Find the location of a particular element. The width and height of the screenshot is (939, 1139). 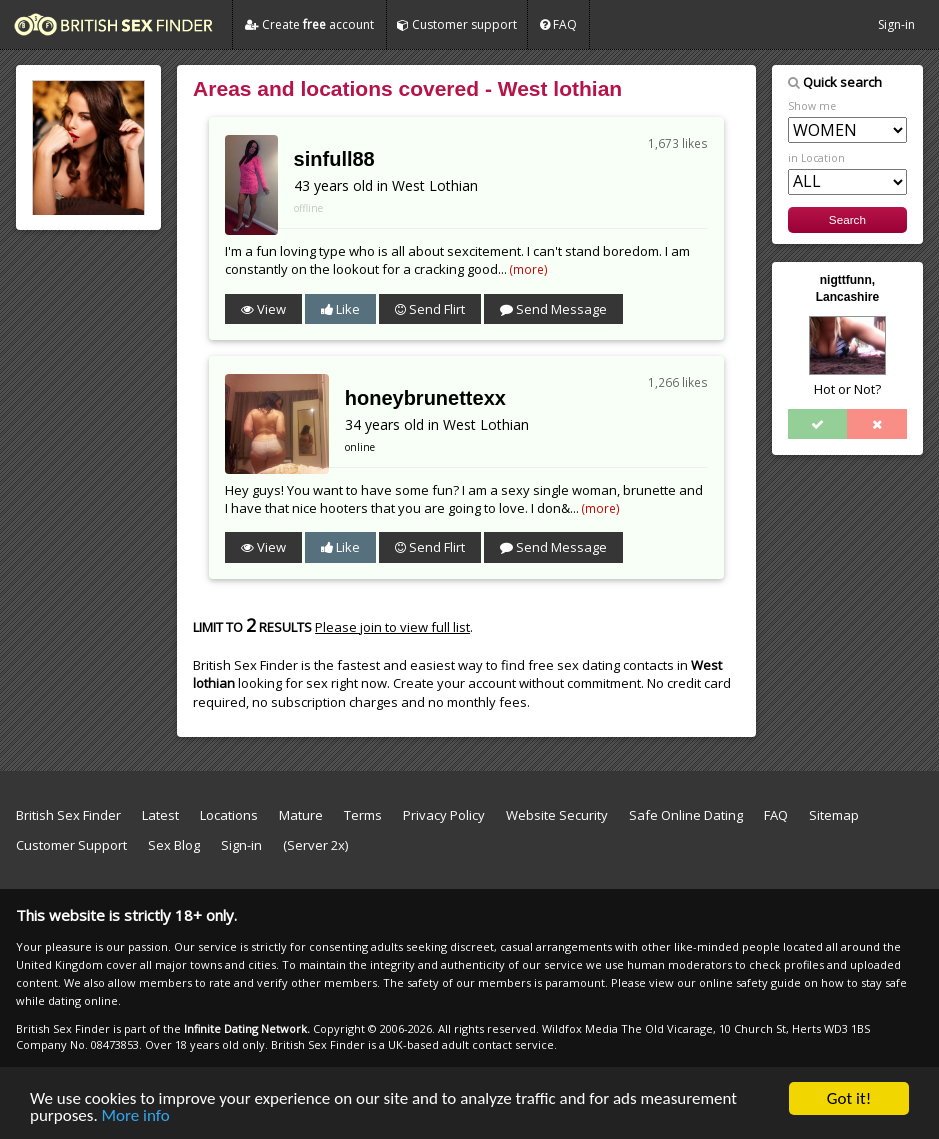

FAQ is located at coordinates (558, 24).